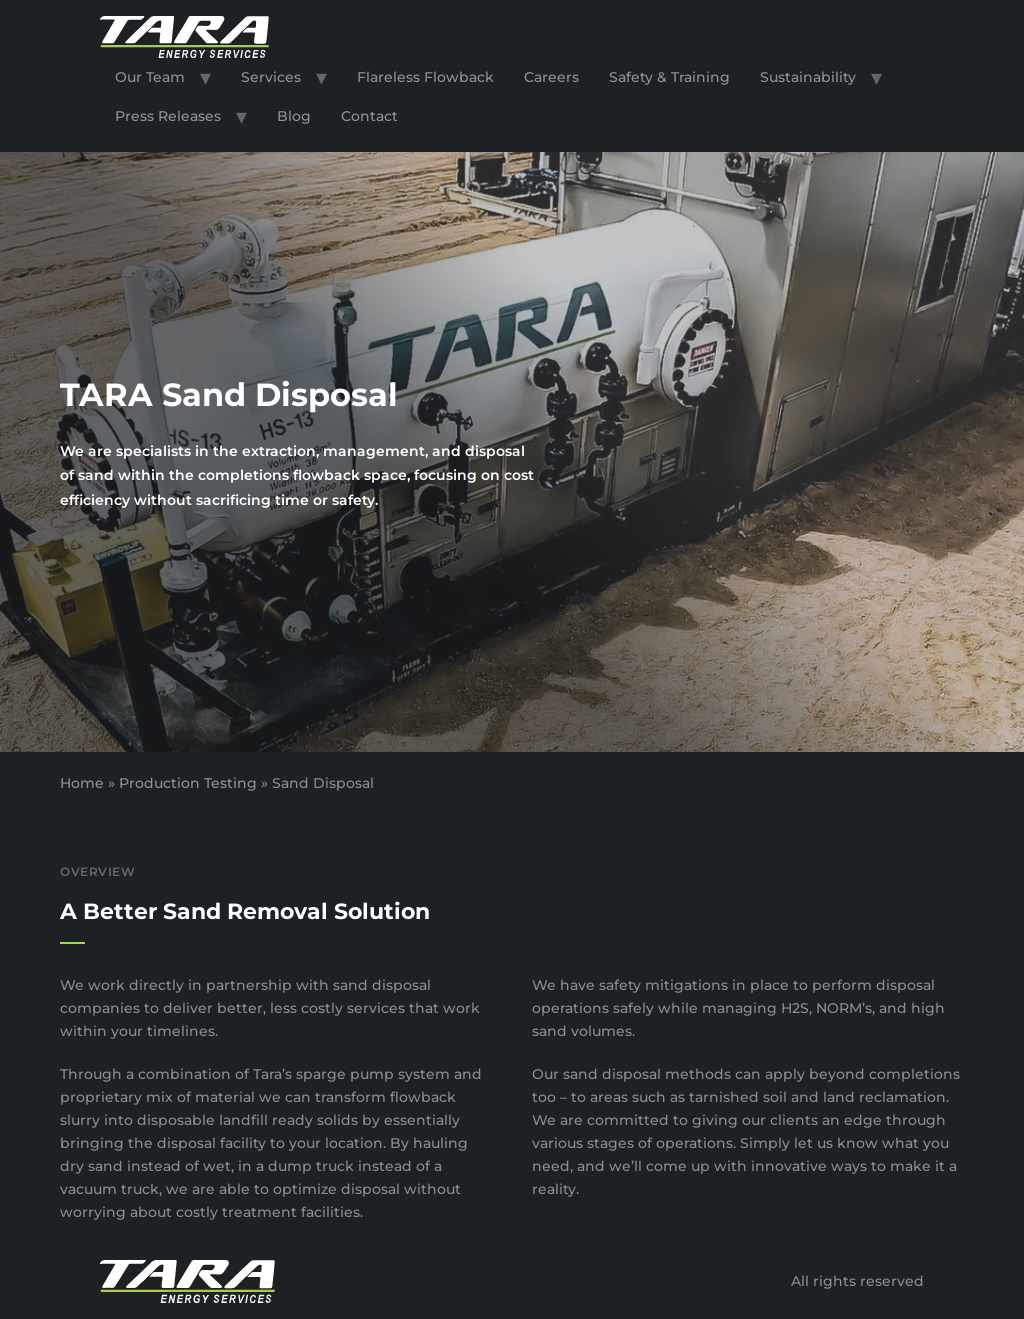 This screenshot has width=1024, height=1319. I want to click on Flareless Flowback, so click(425, 77).